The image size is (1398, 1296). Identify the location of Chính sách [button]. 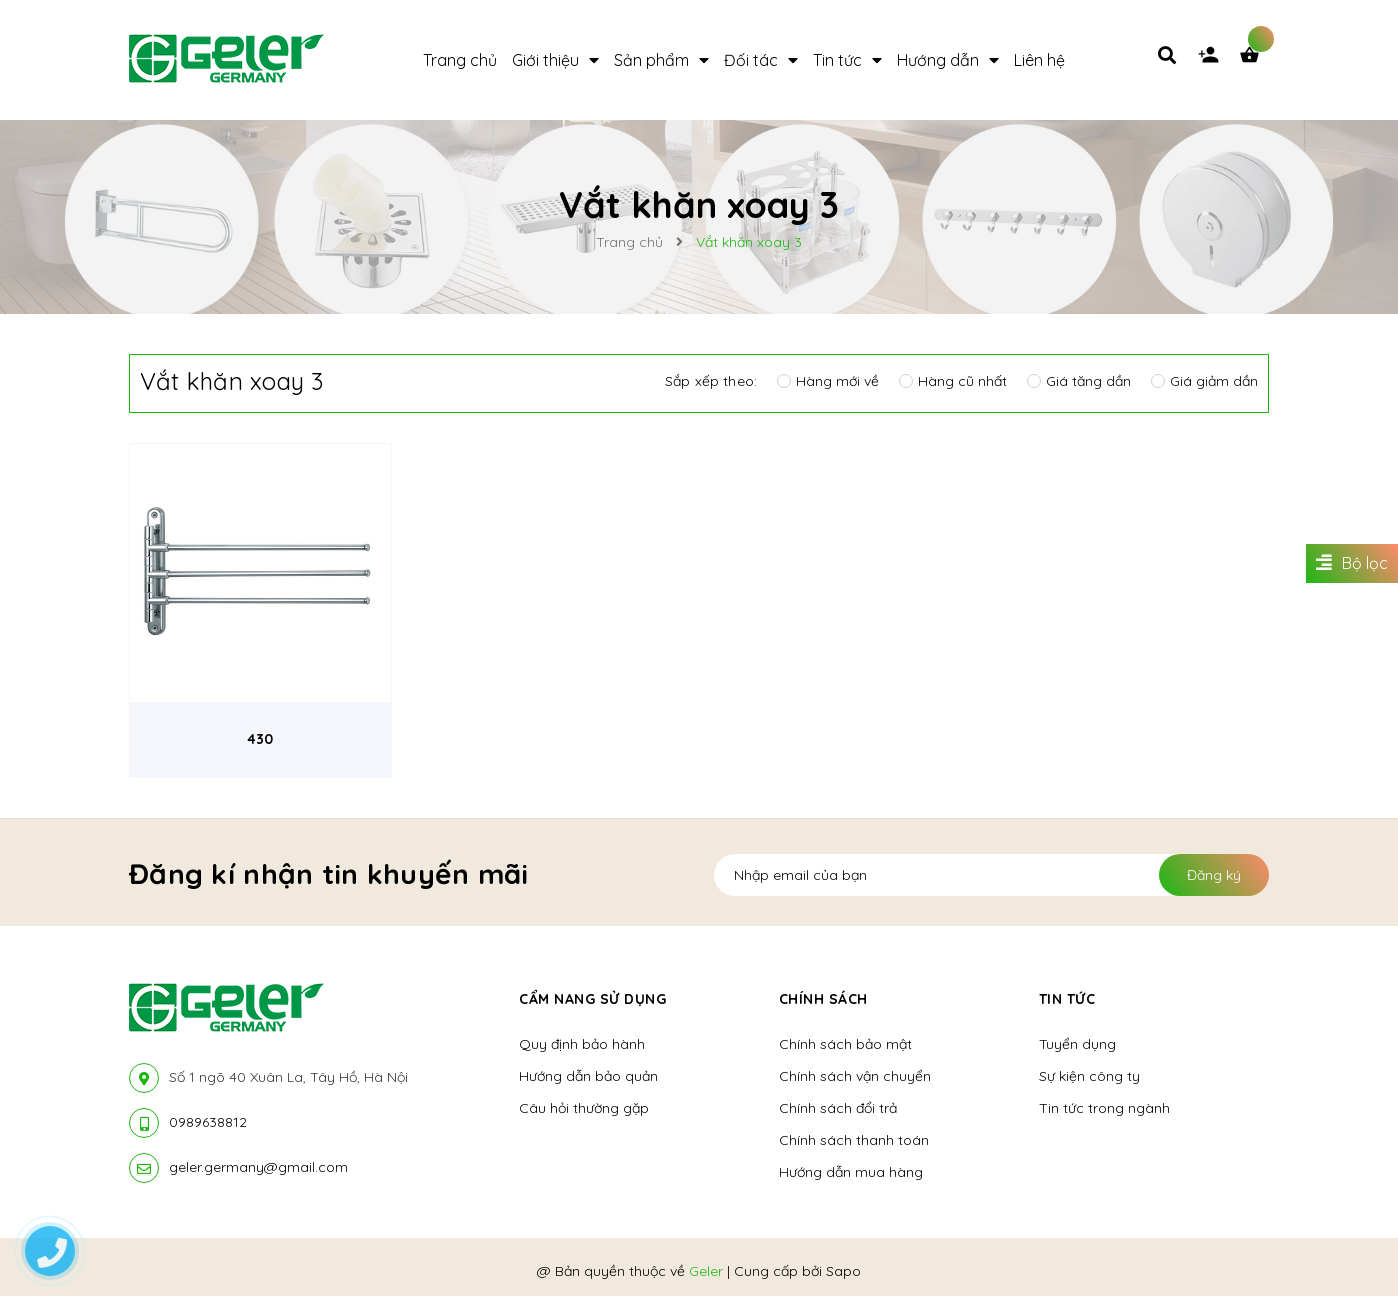
(823, 999).